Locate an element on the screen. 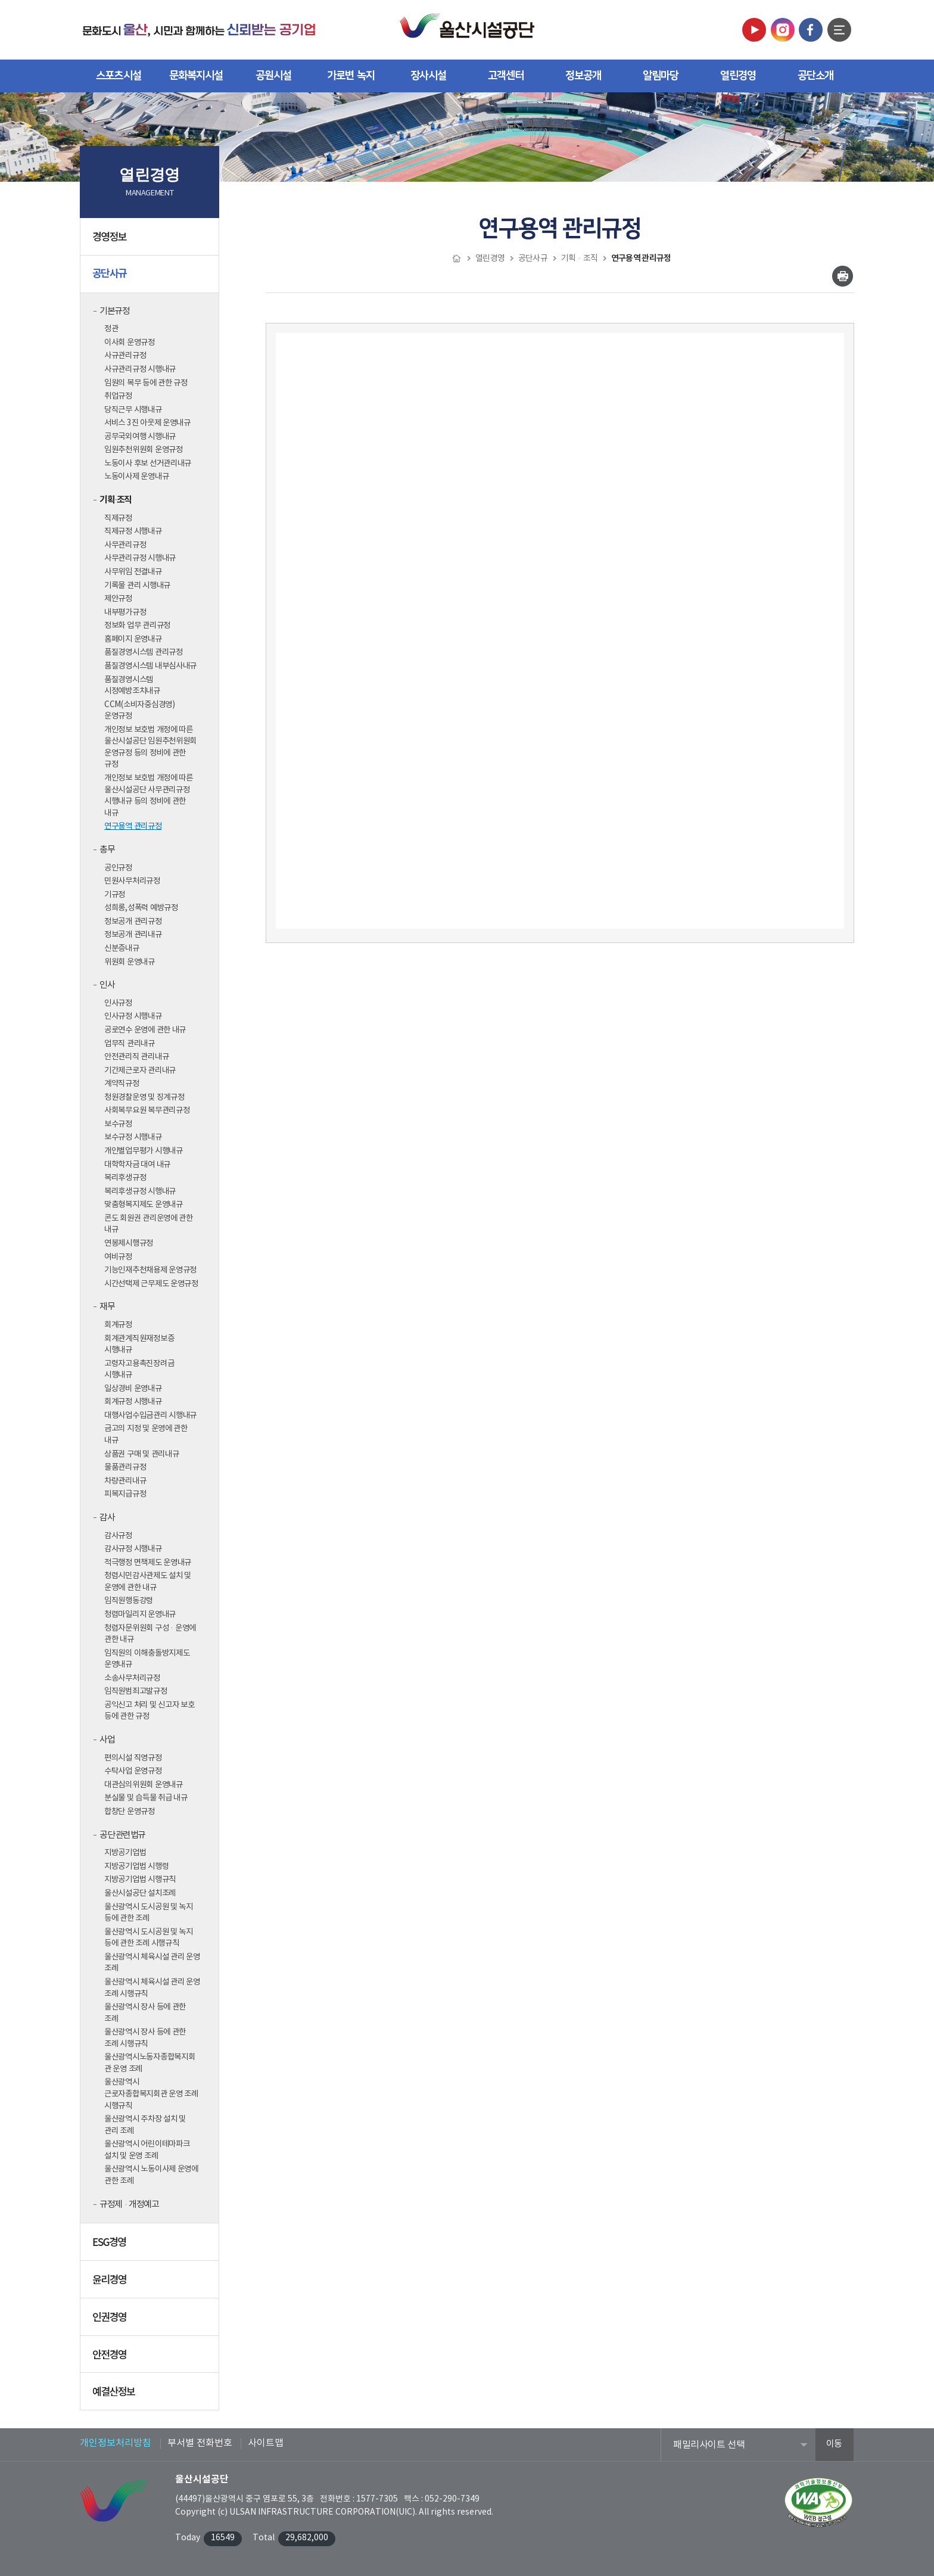  인권경영 is located at coordinates (150, 2321).